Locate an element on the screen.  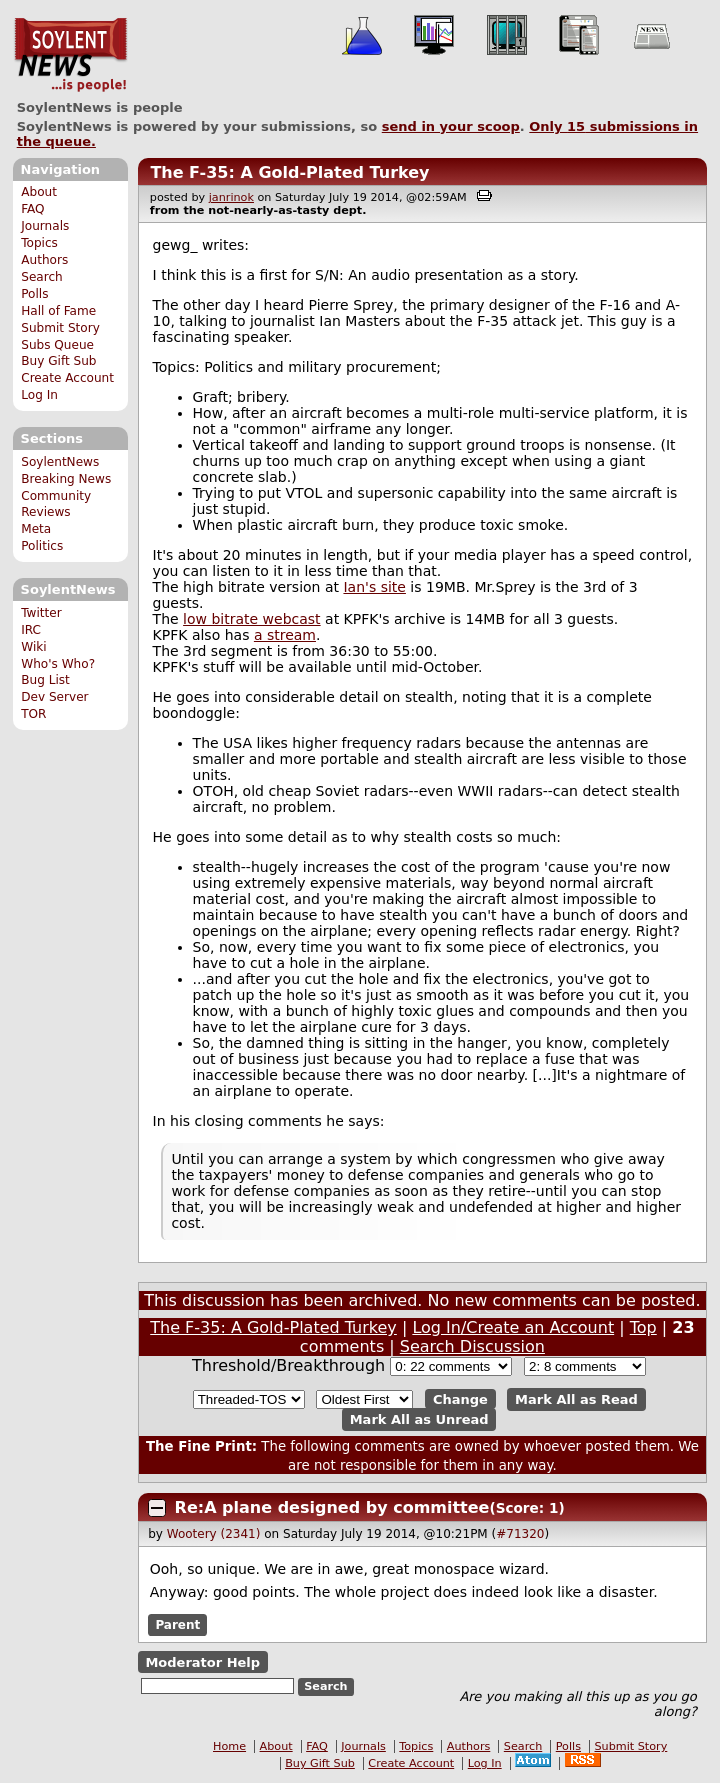
Log In is located at coordinates (39, 395).